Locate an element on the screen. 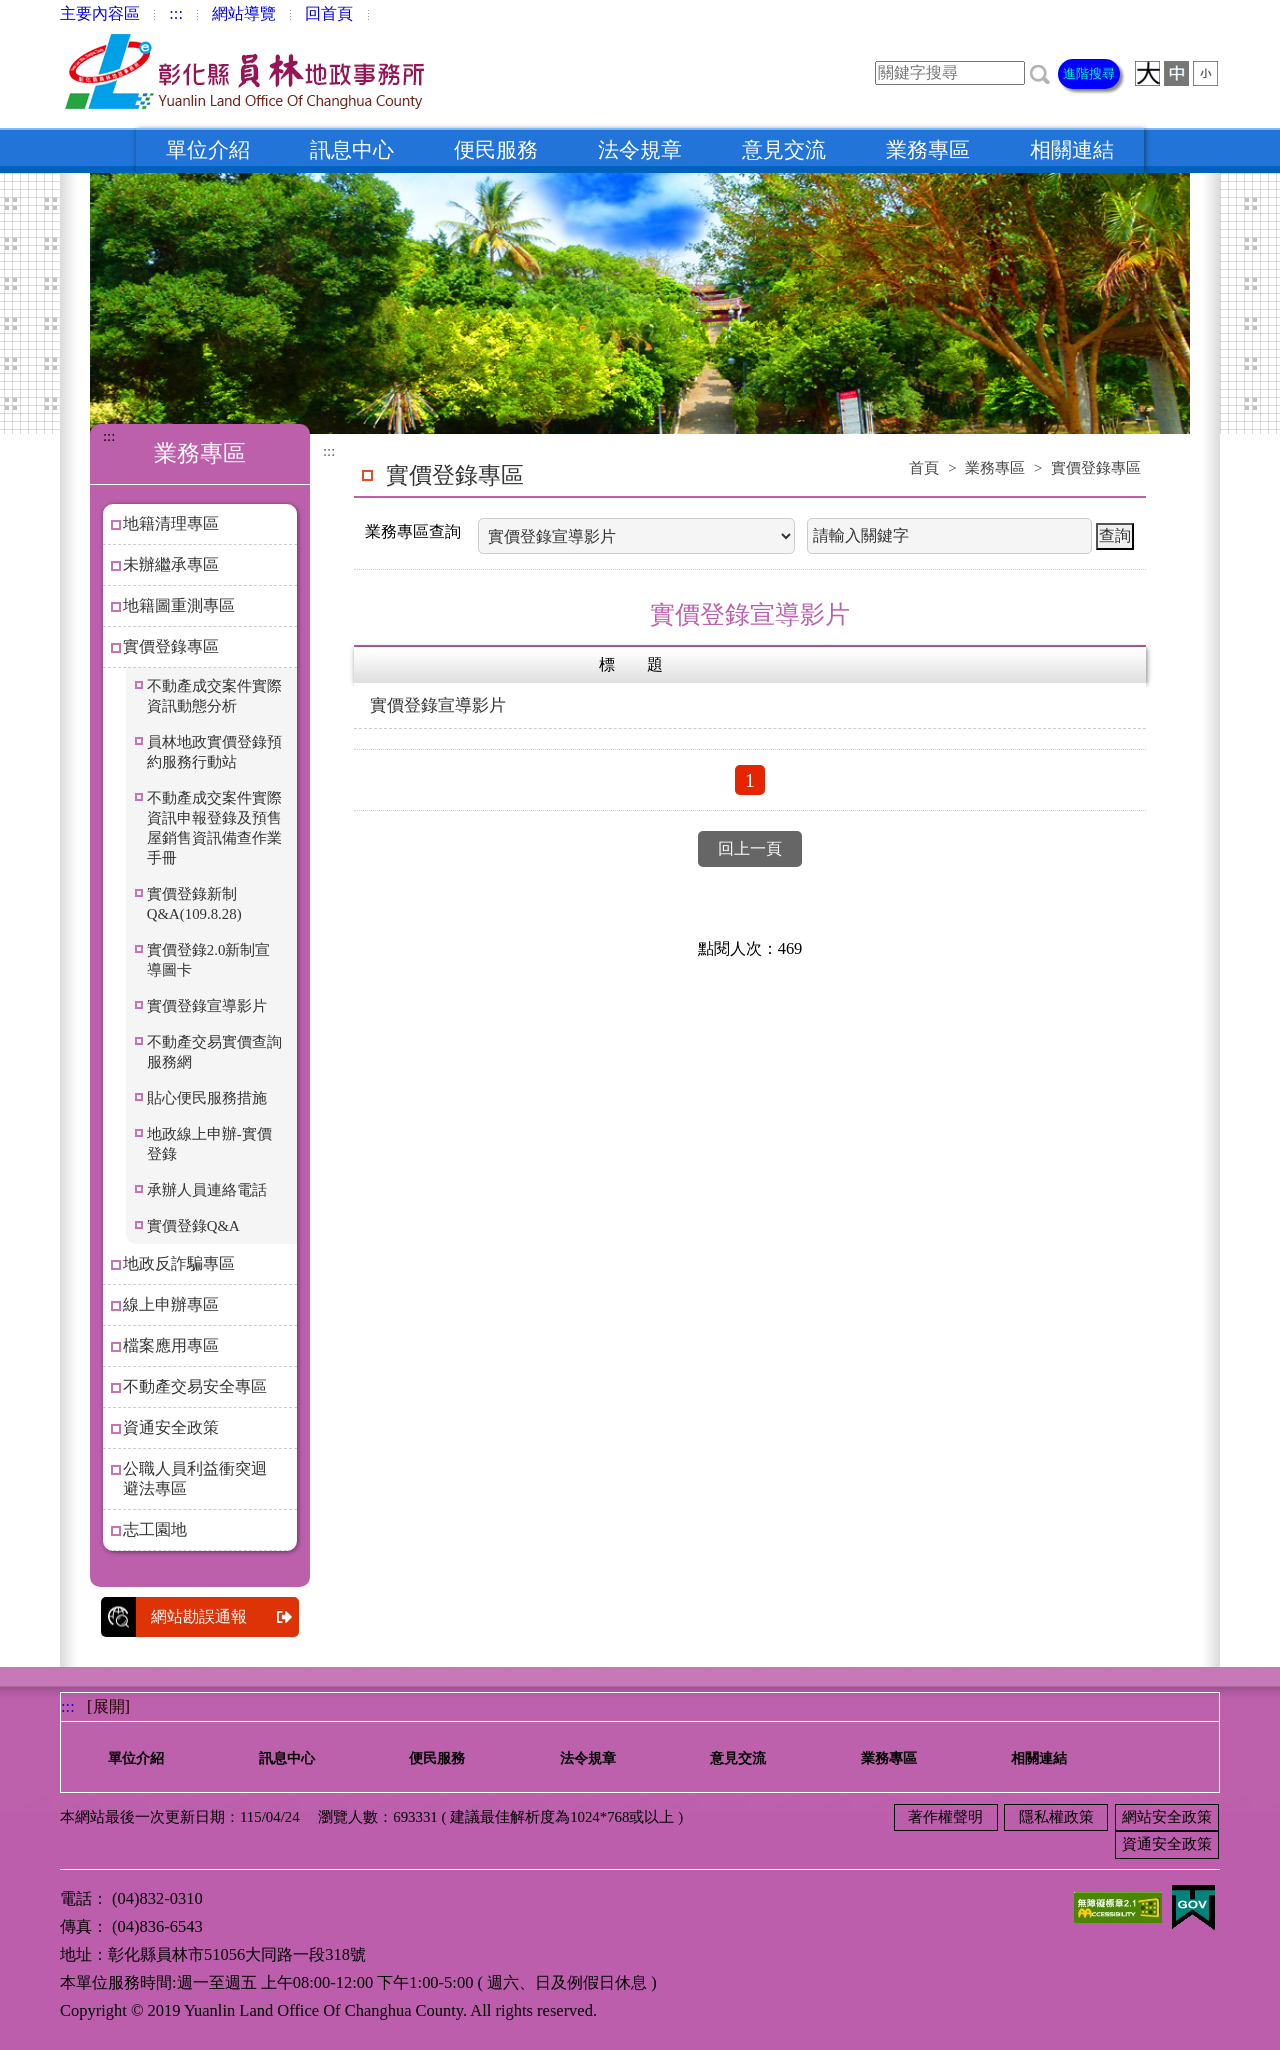 The image size is (1280, 2050). 回首頁 is located at coordinates (329, 13).